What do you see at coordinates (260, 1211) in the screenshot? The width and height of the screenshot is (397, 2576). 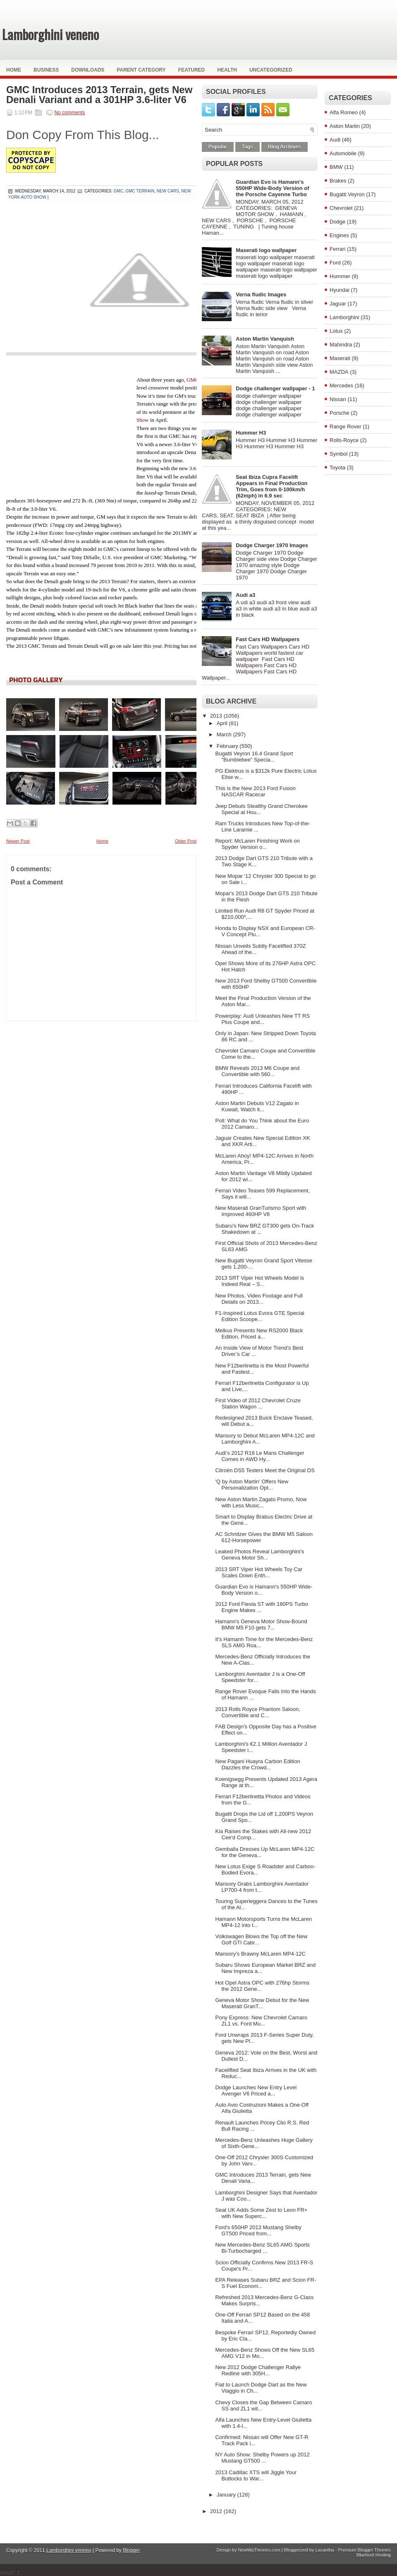 I see `New Maserati GranTurismo Sport with Improved 460HP V8` at bounding box center [260, 1211].